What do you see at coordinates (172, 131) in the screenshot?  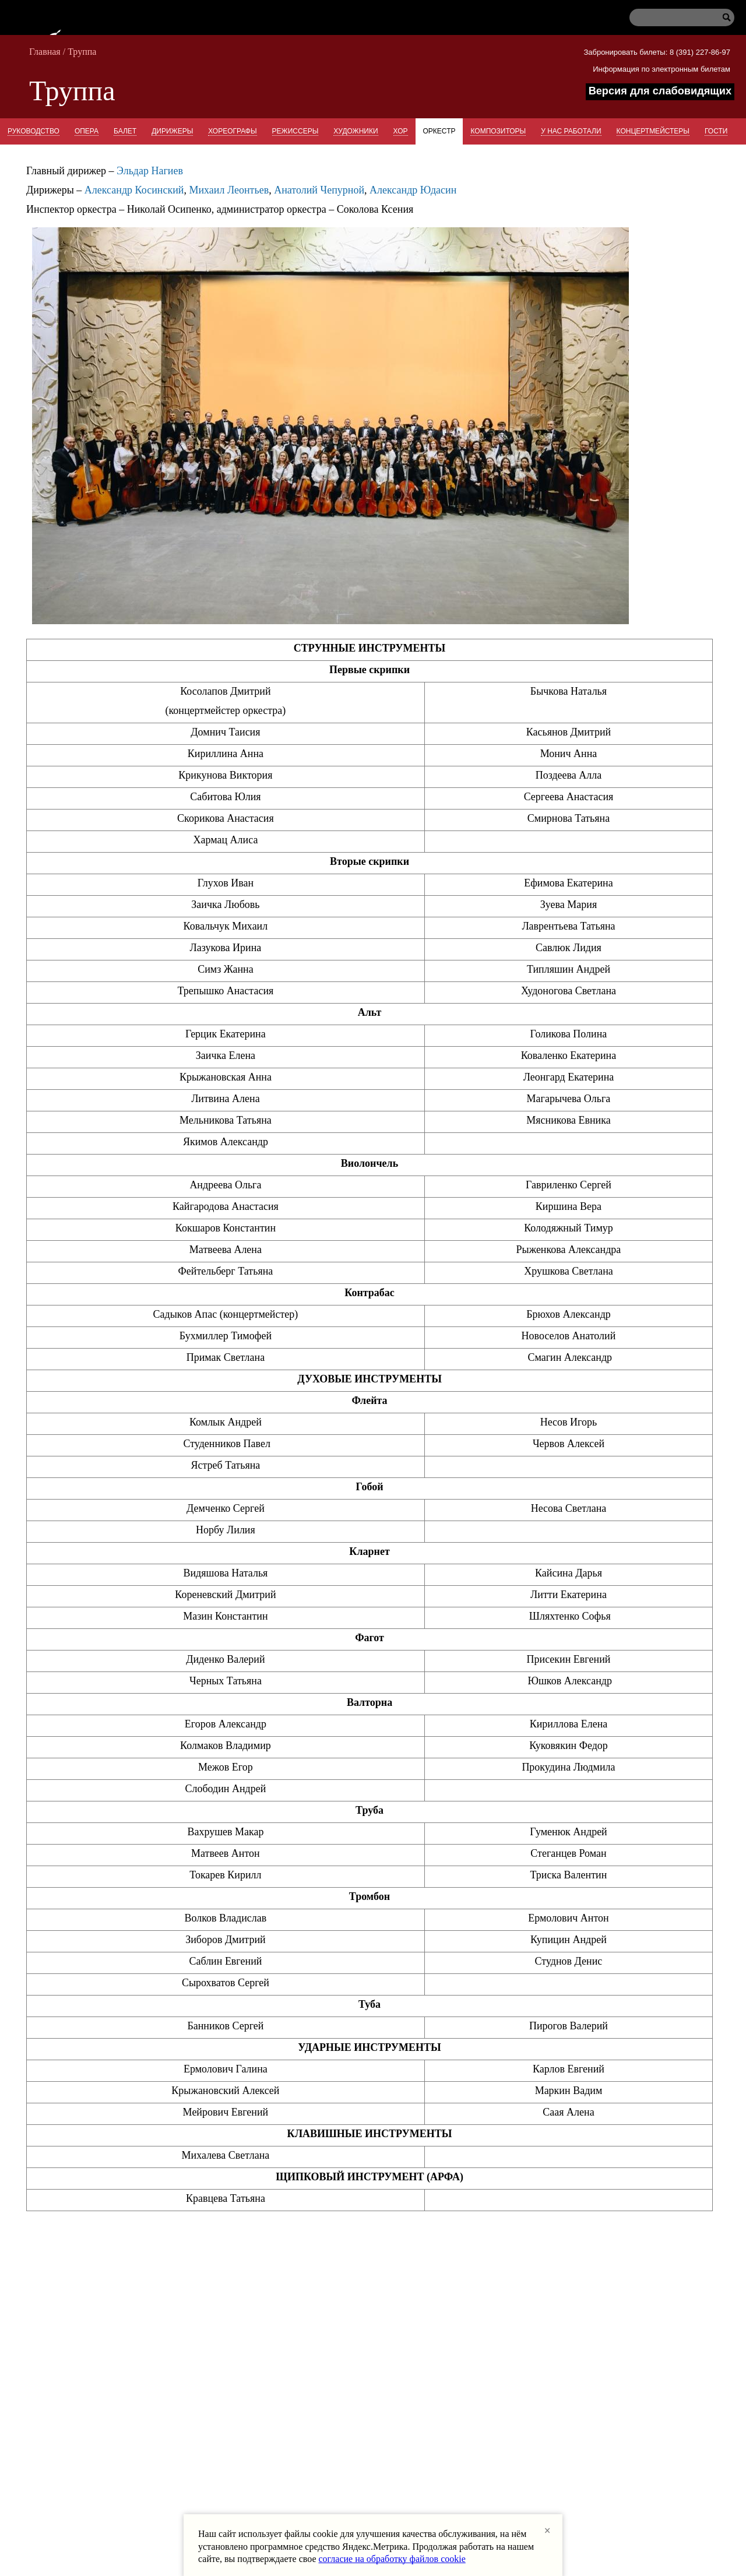 I see `Дирижеры` at bounding box center [172, 131].